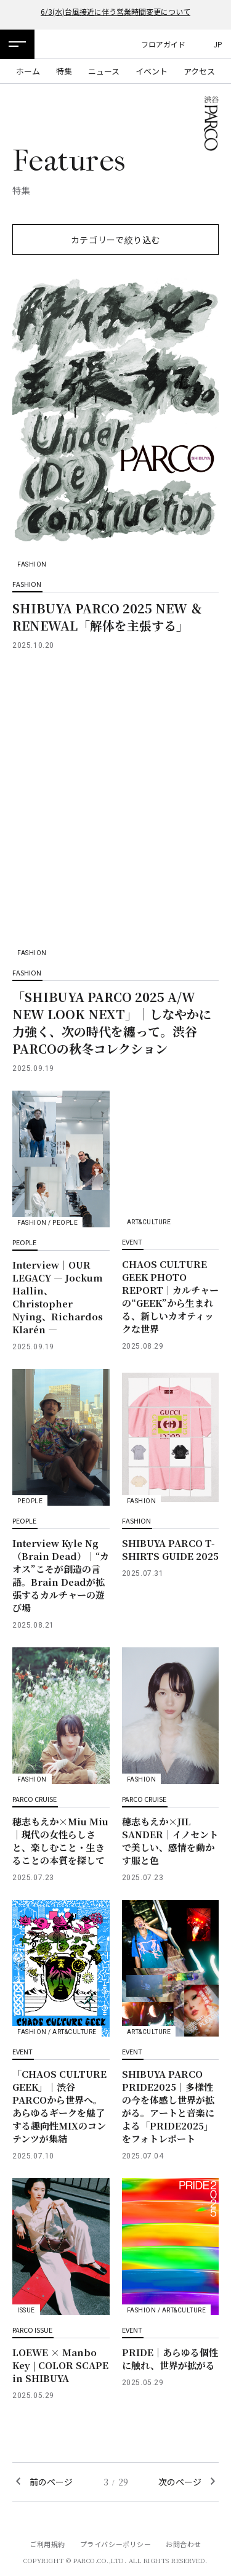 Image resolution: width=231 pixels, height=2576 pixels. Describe the element at coordinates (115, 11) in the screenshot. I see `6/3(水)台風接近に伴う営業時間変更について` at that location.